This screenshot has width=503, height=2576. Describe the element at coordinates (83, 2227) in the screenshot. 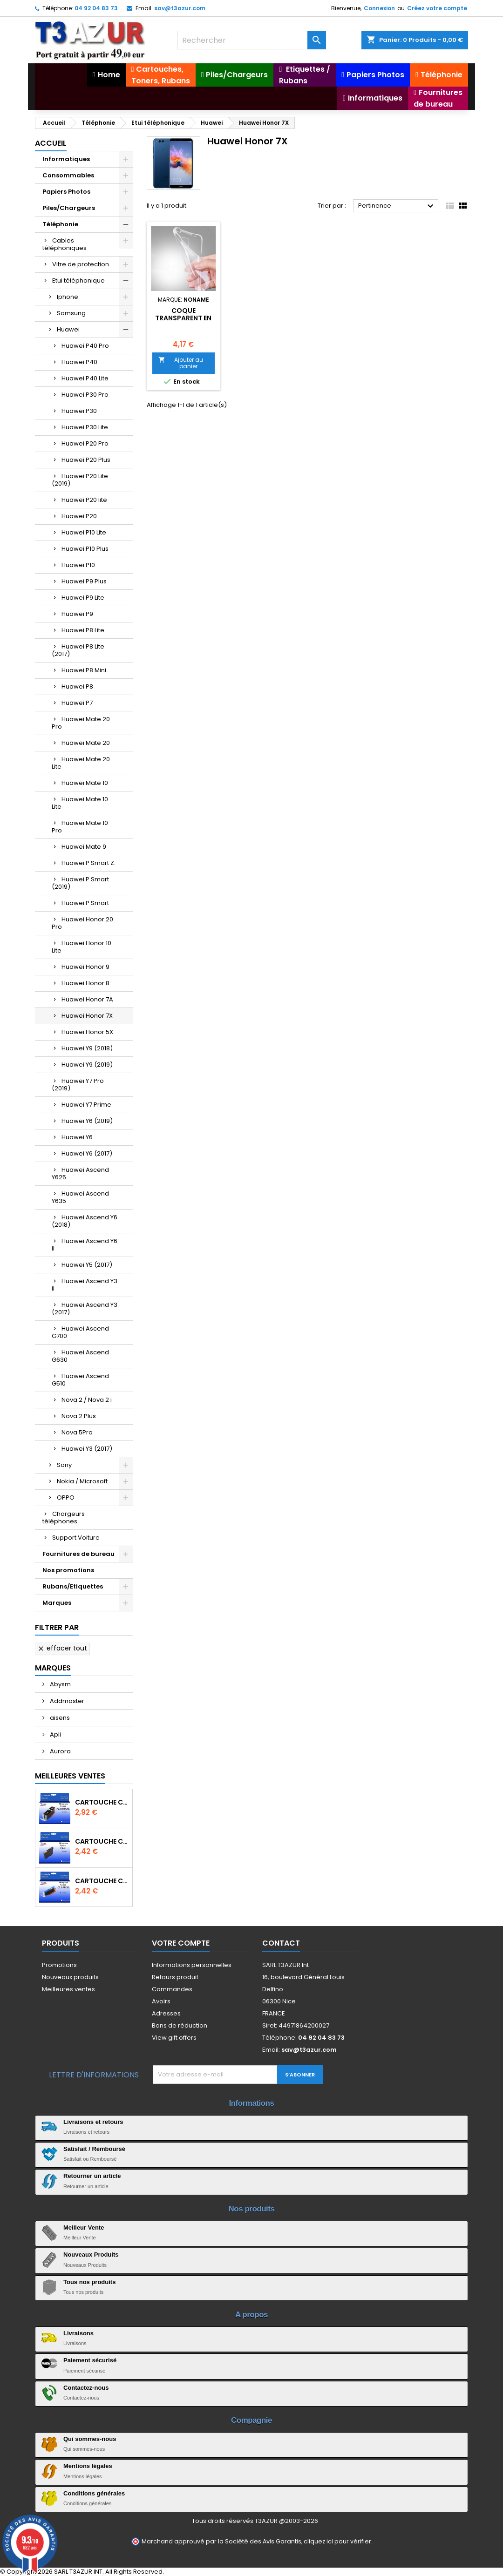

I see `Meilleur Vente` at that location.